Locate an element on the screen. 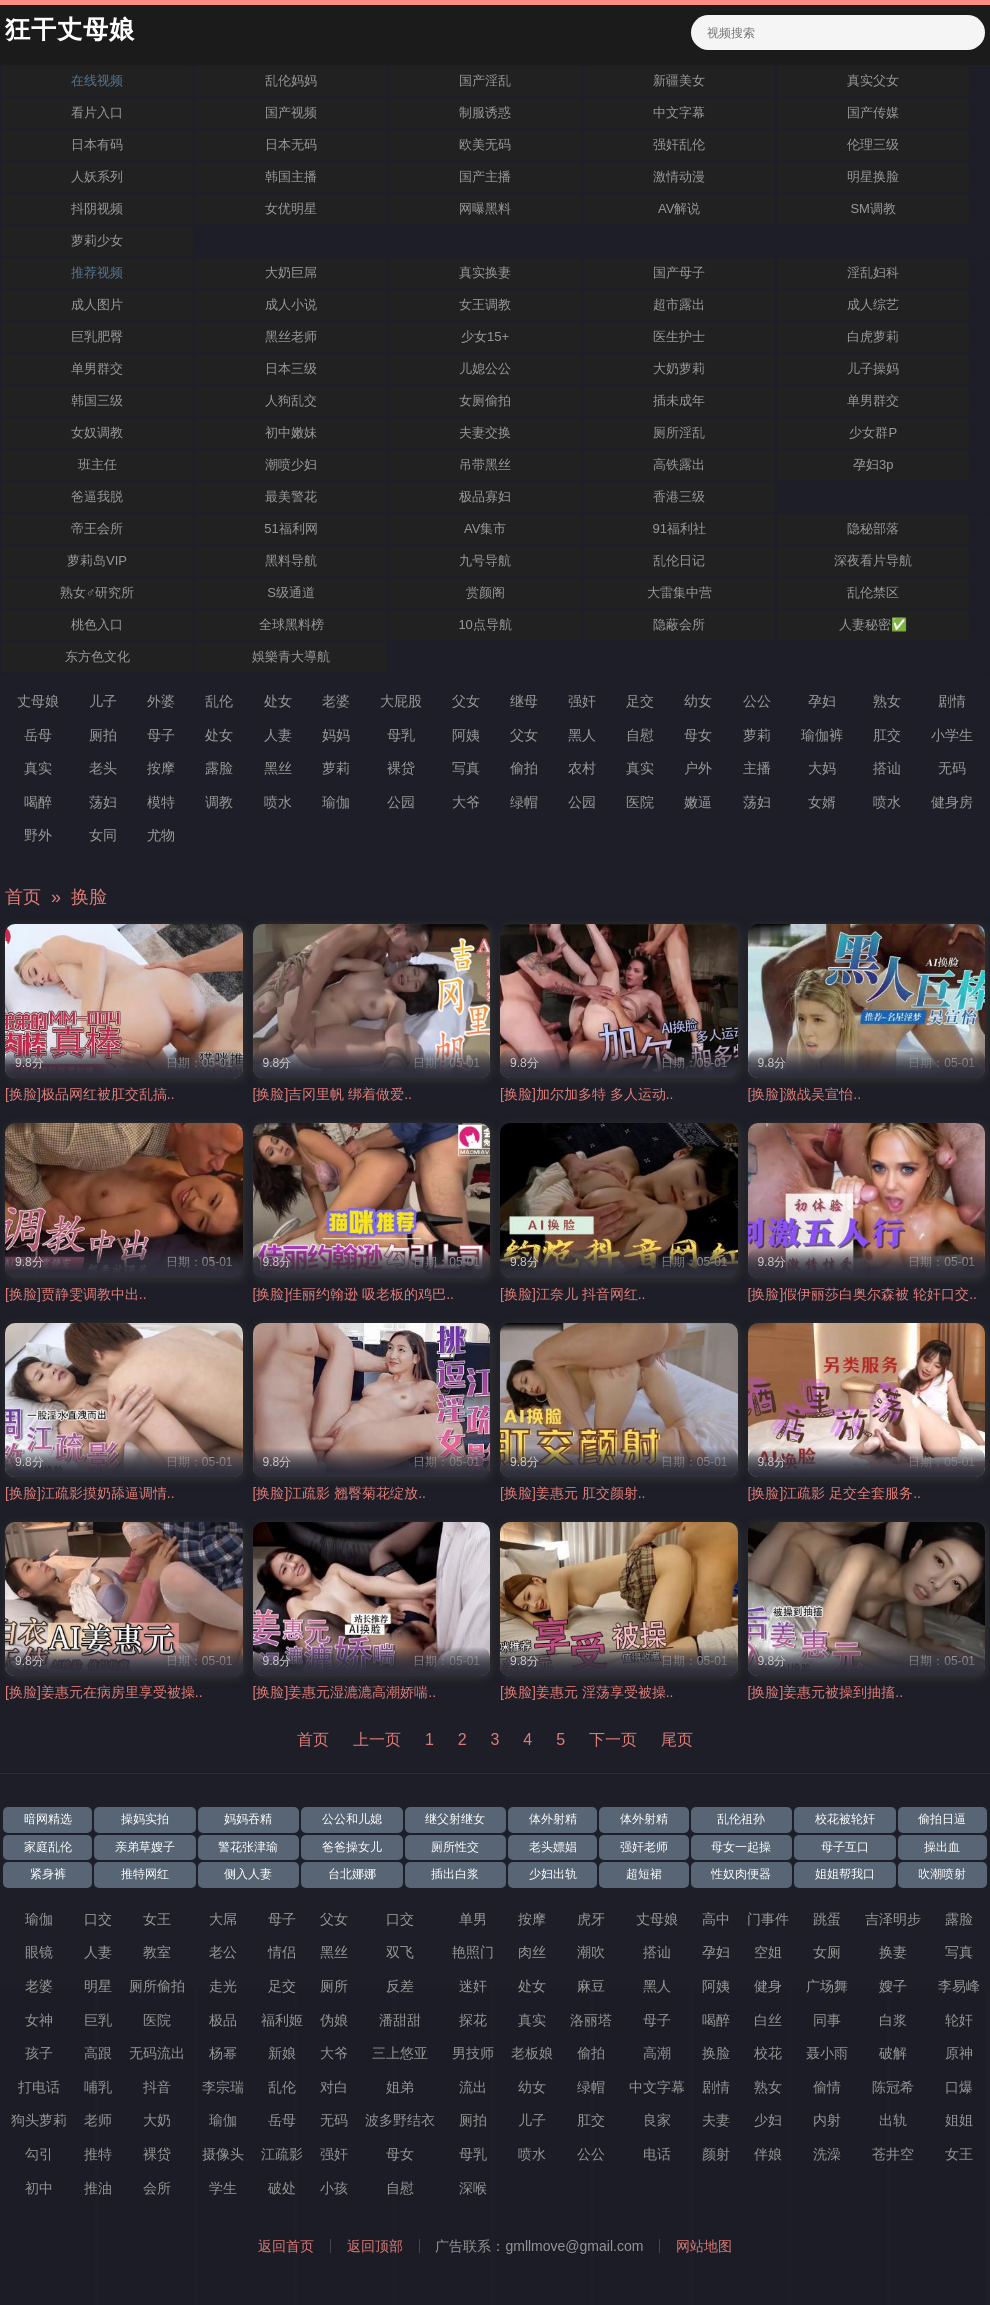 Image resolution: width=990 pixels, height=2305 pixels. 双飞 is located at coordinates (400, 1952).